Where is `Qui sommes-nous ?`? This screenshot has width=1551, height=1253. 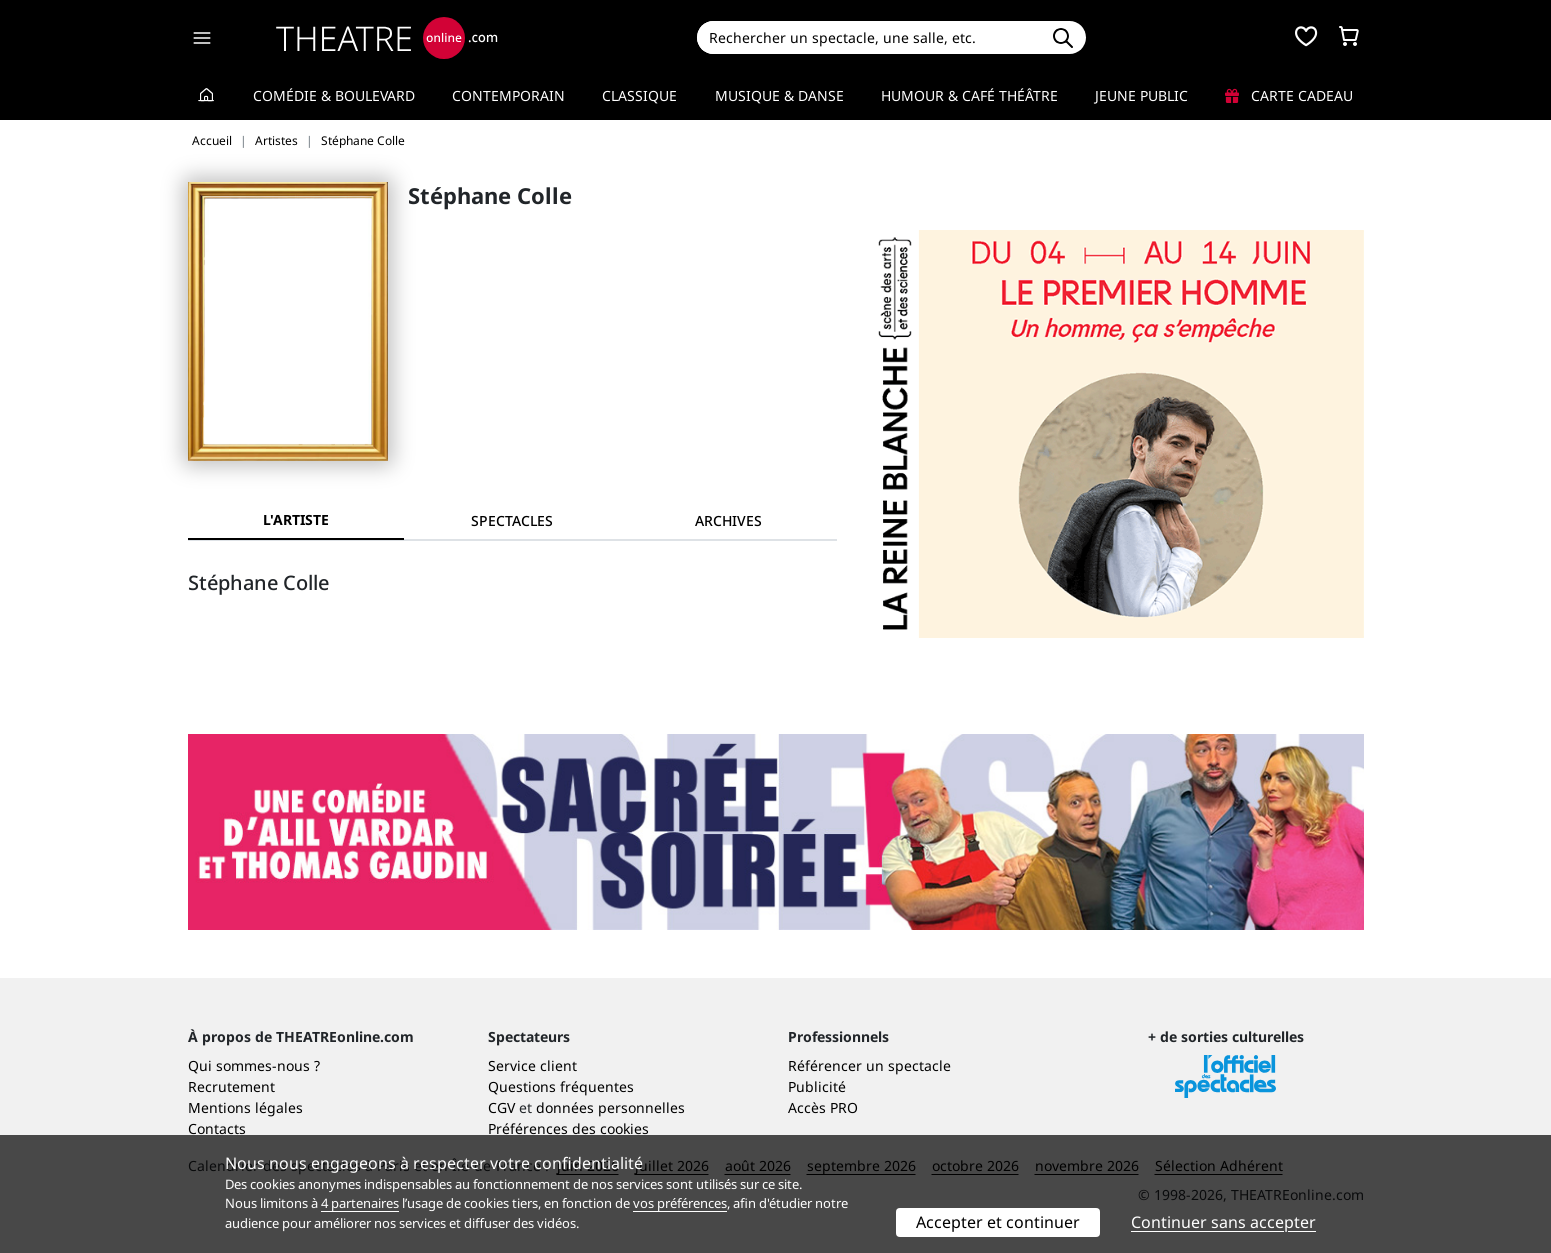 Qui sommes-nous ? is located at coordinates (254, 1065).